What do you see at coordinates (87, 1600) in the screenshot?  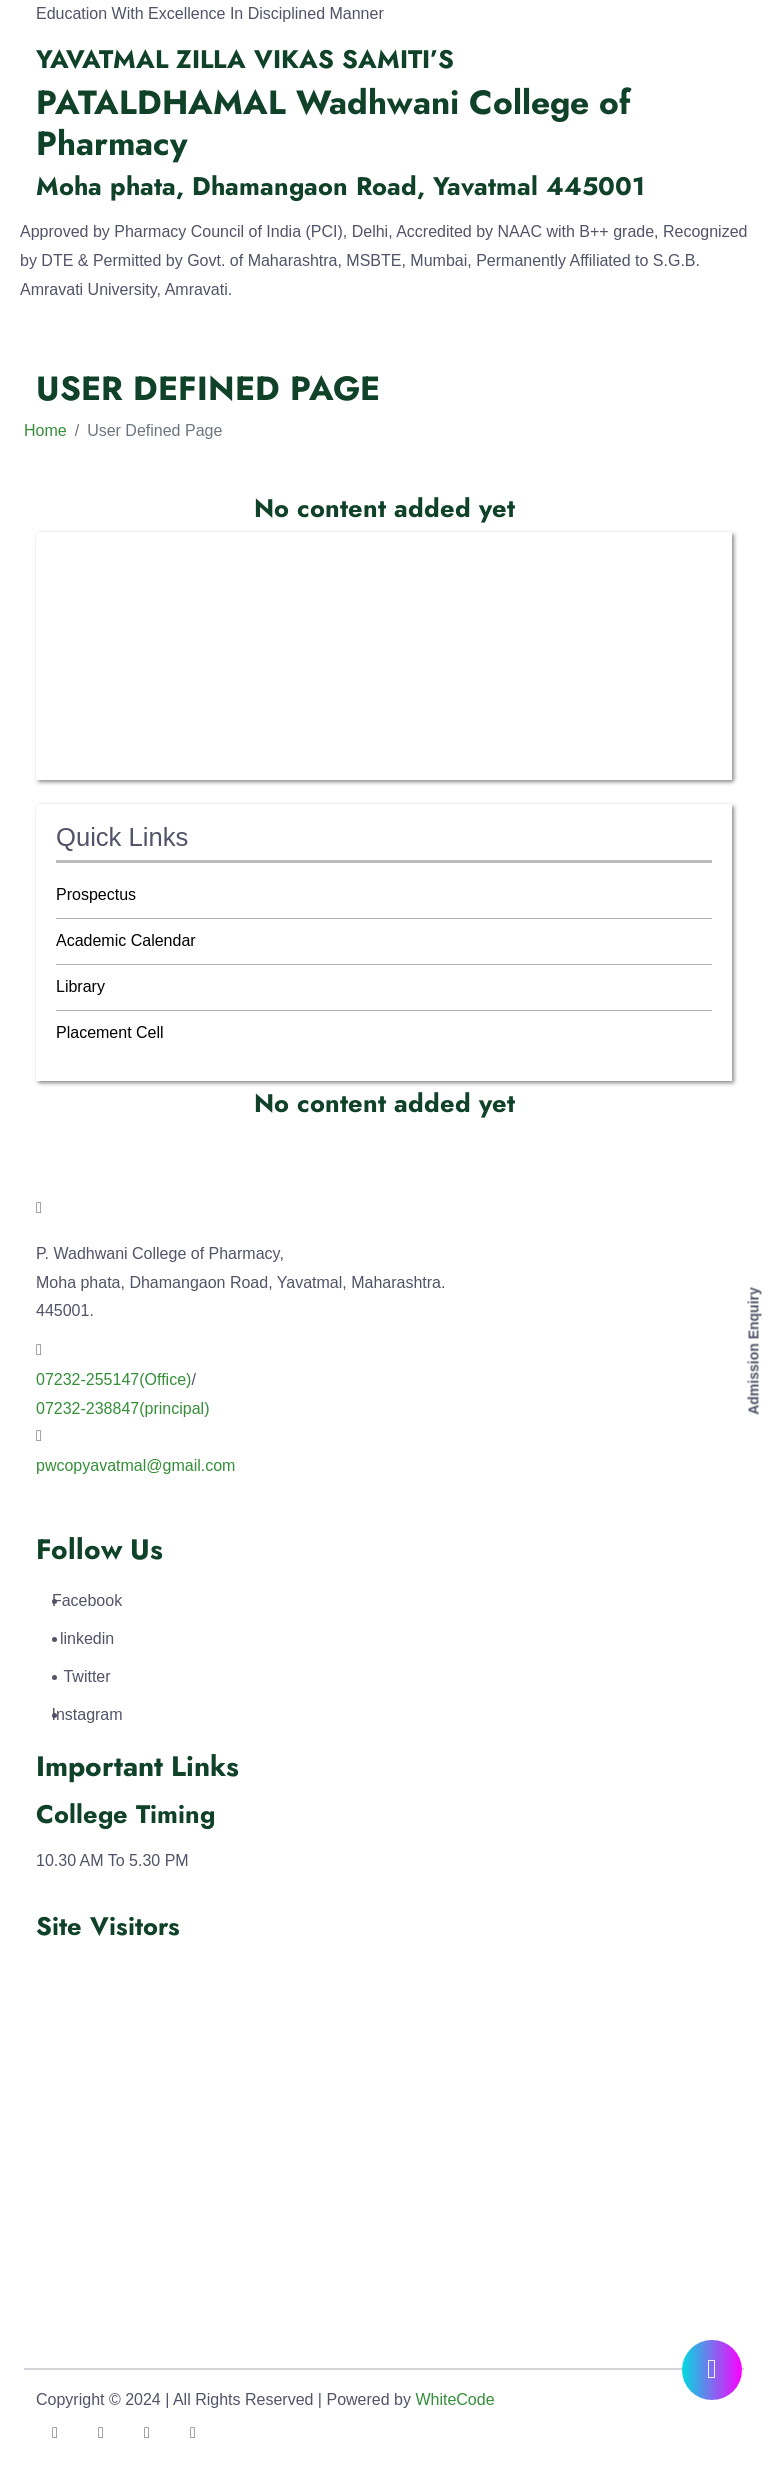 I see `Facebook [Link To Facebook Account]` at bounding box center [87, 1600].